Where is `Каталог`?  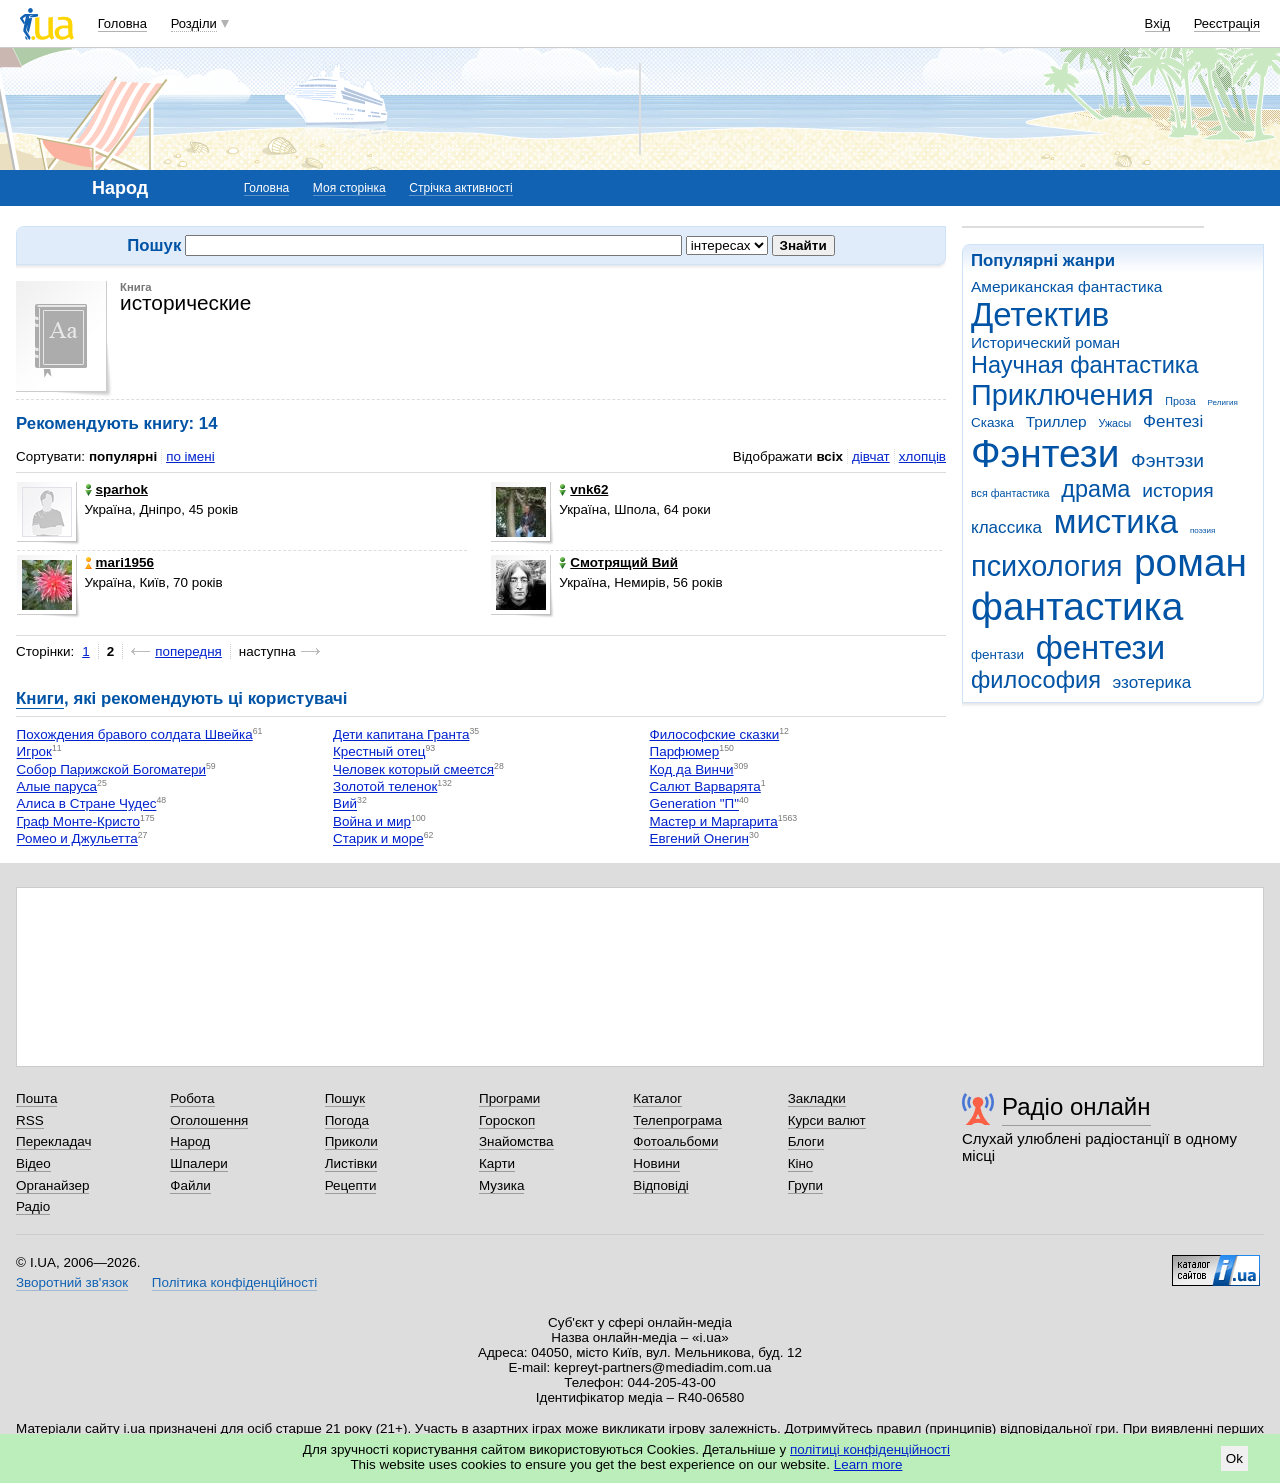 Каталог is located at coordinates (657, 1098).